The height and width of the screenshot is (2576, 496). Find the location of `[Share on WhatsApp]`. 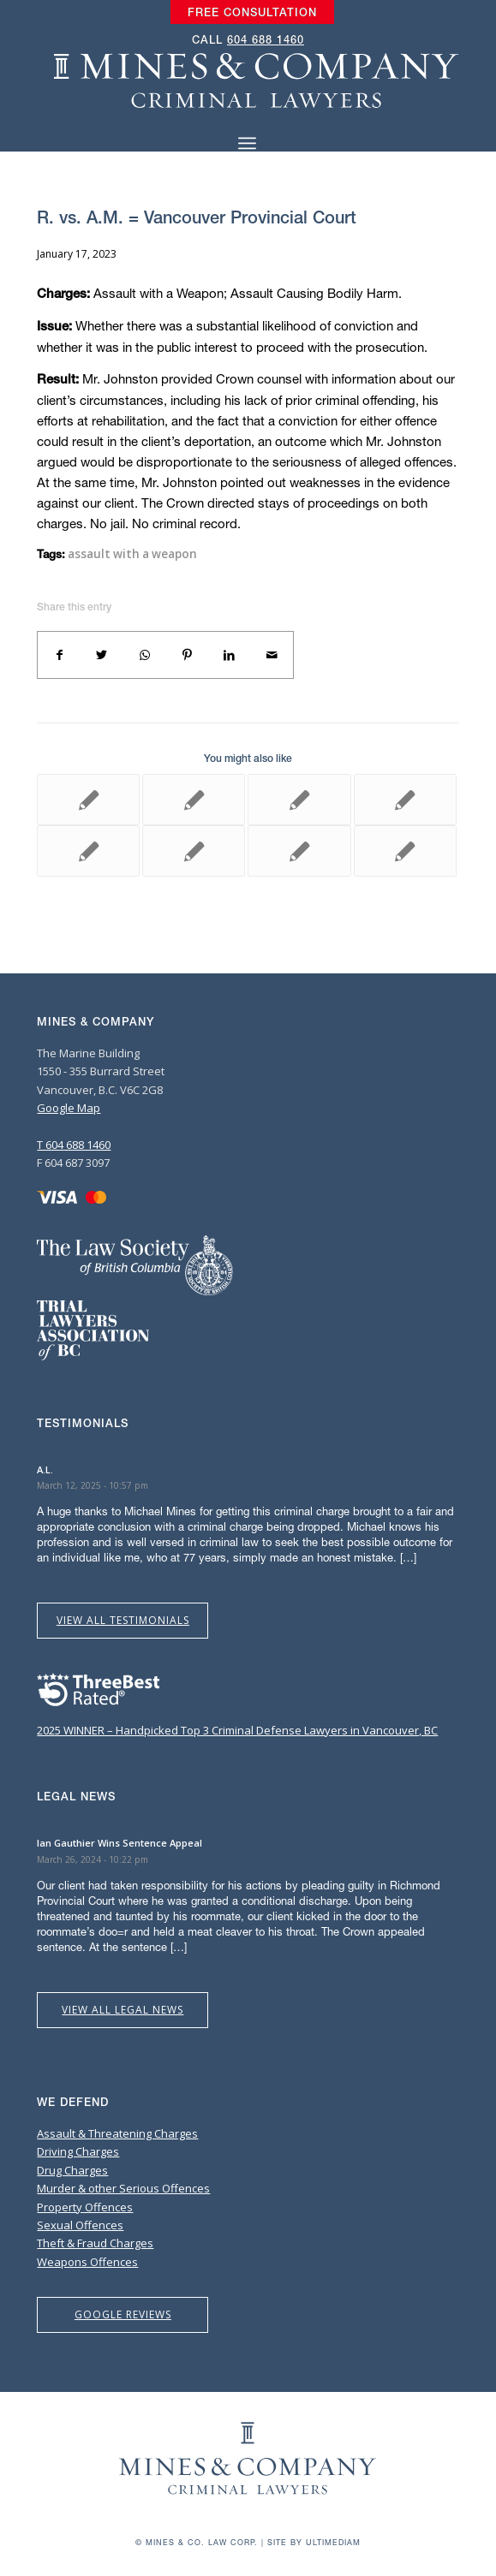

[Share on WhatsApp] is located at coordinates (144, 655).